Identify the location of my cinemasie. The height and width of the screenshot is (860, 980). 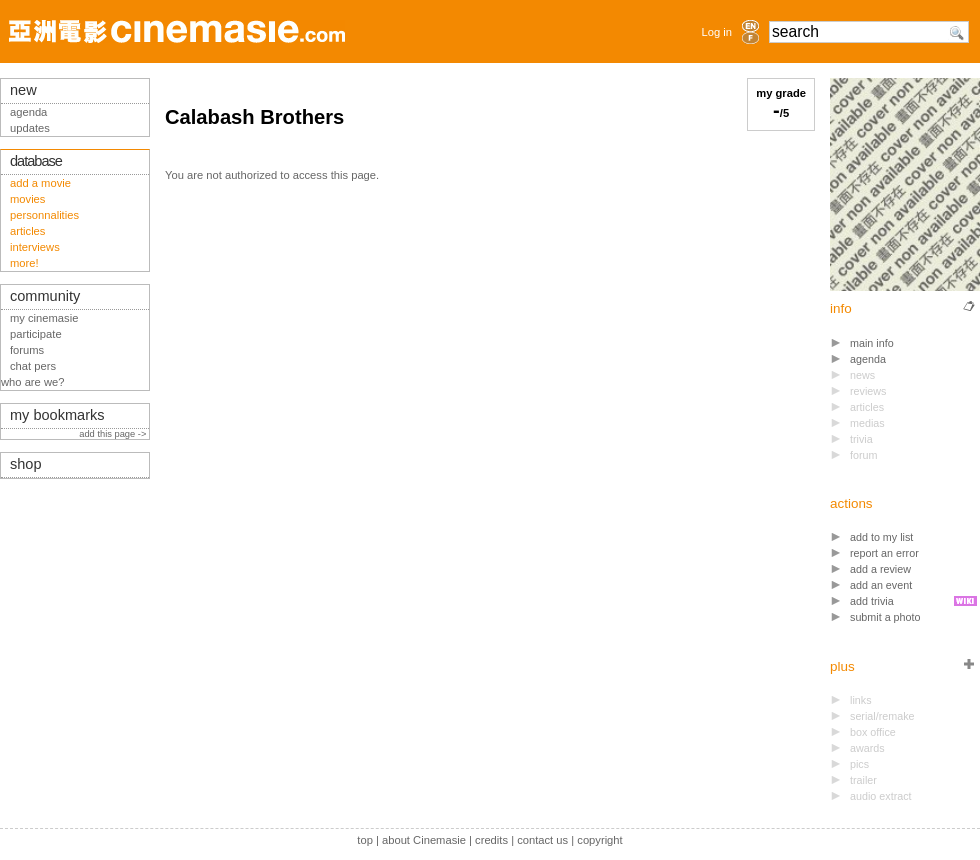
(44, 318).